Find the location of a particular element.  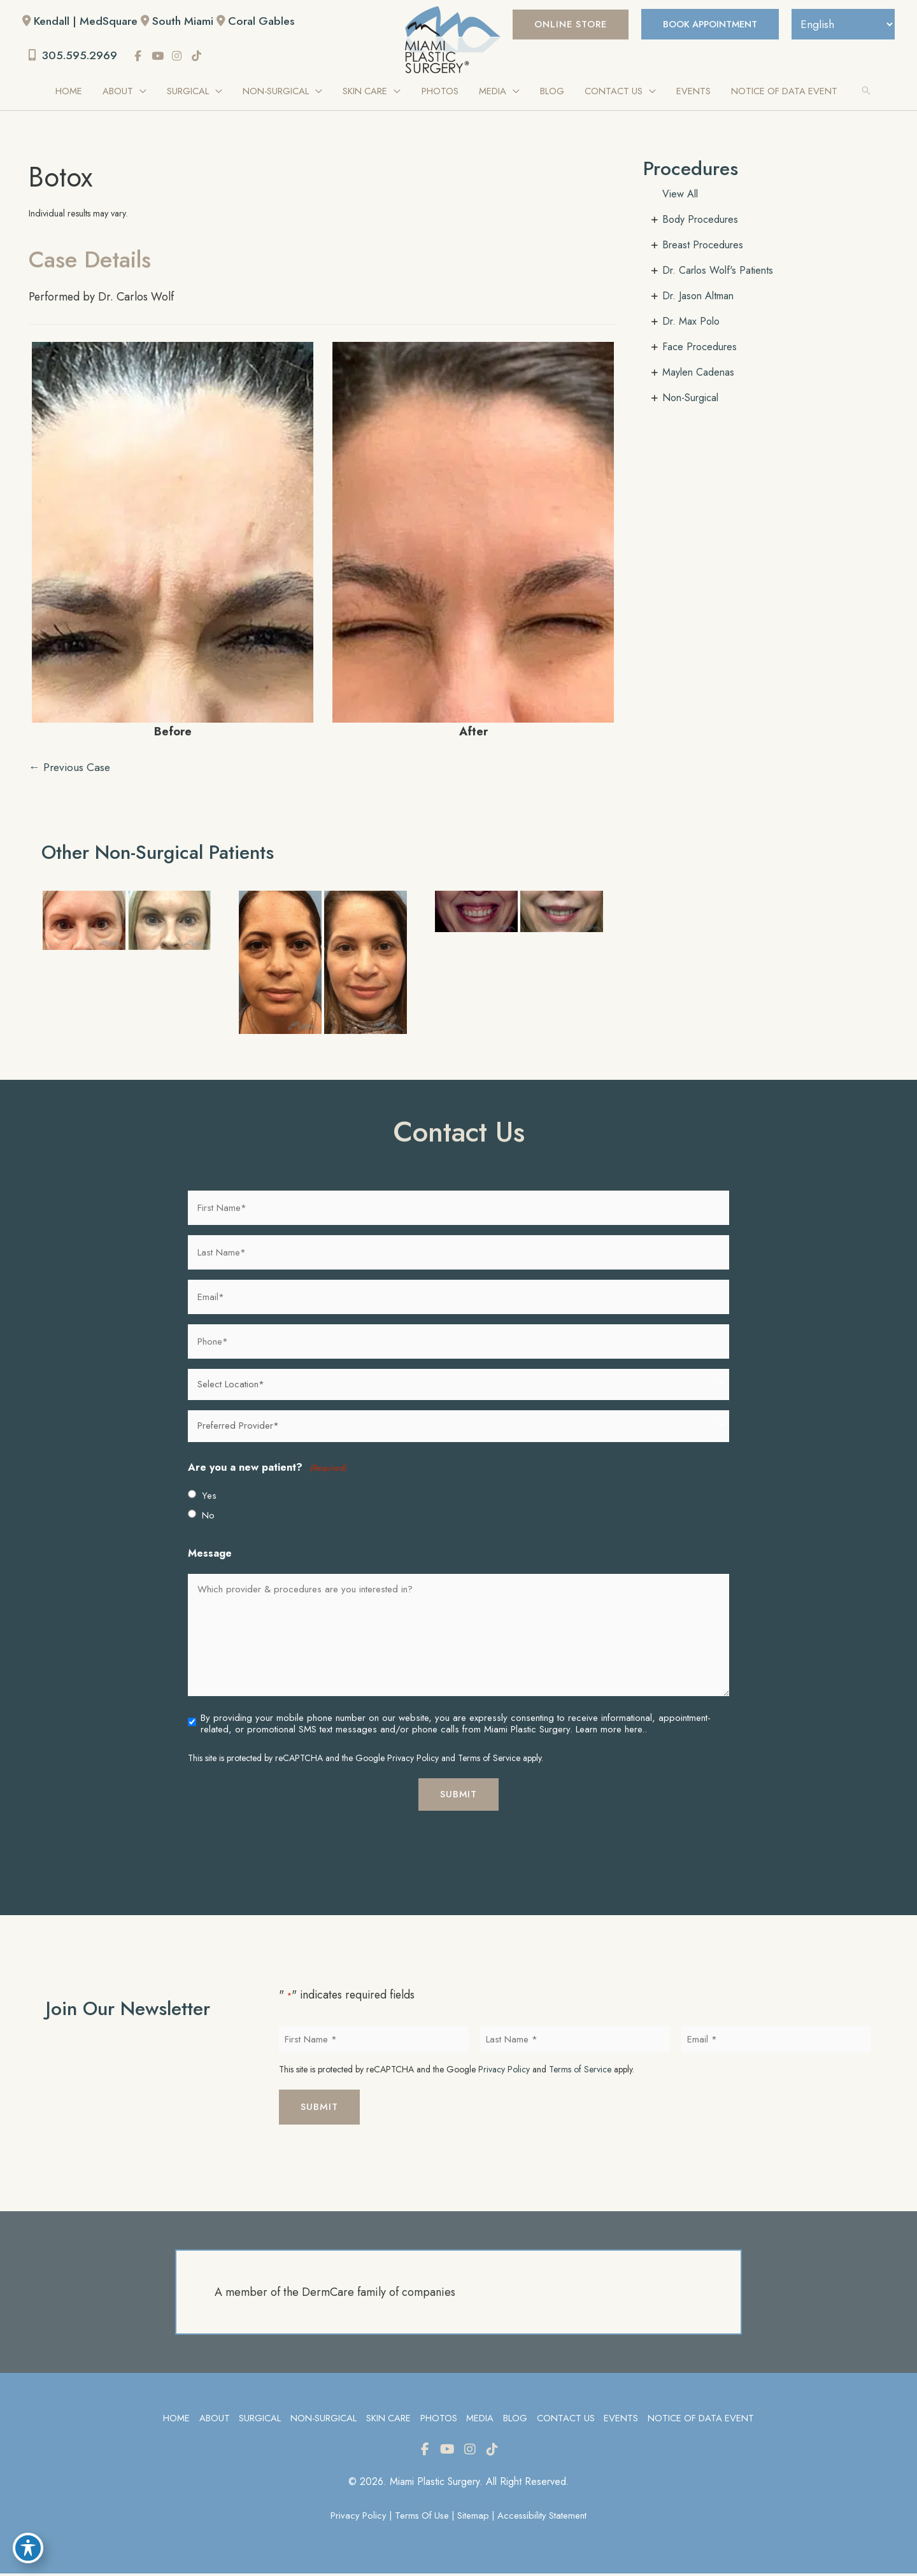

Blog is located at coordinates (515, 2420).